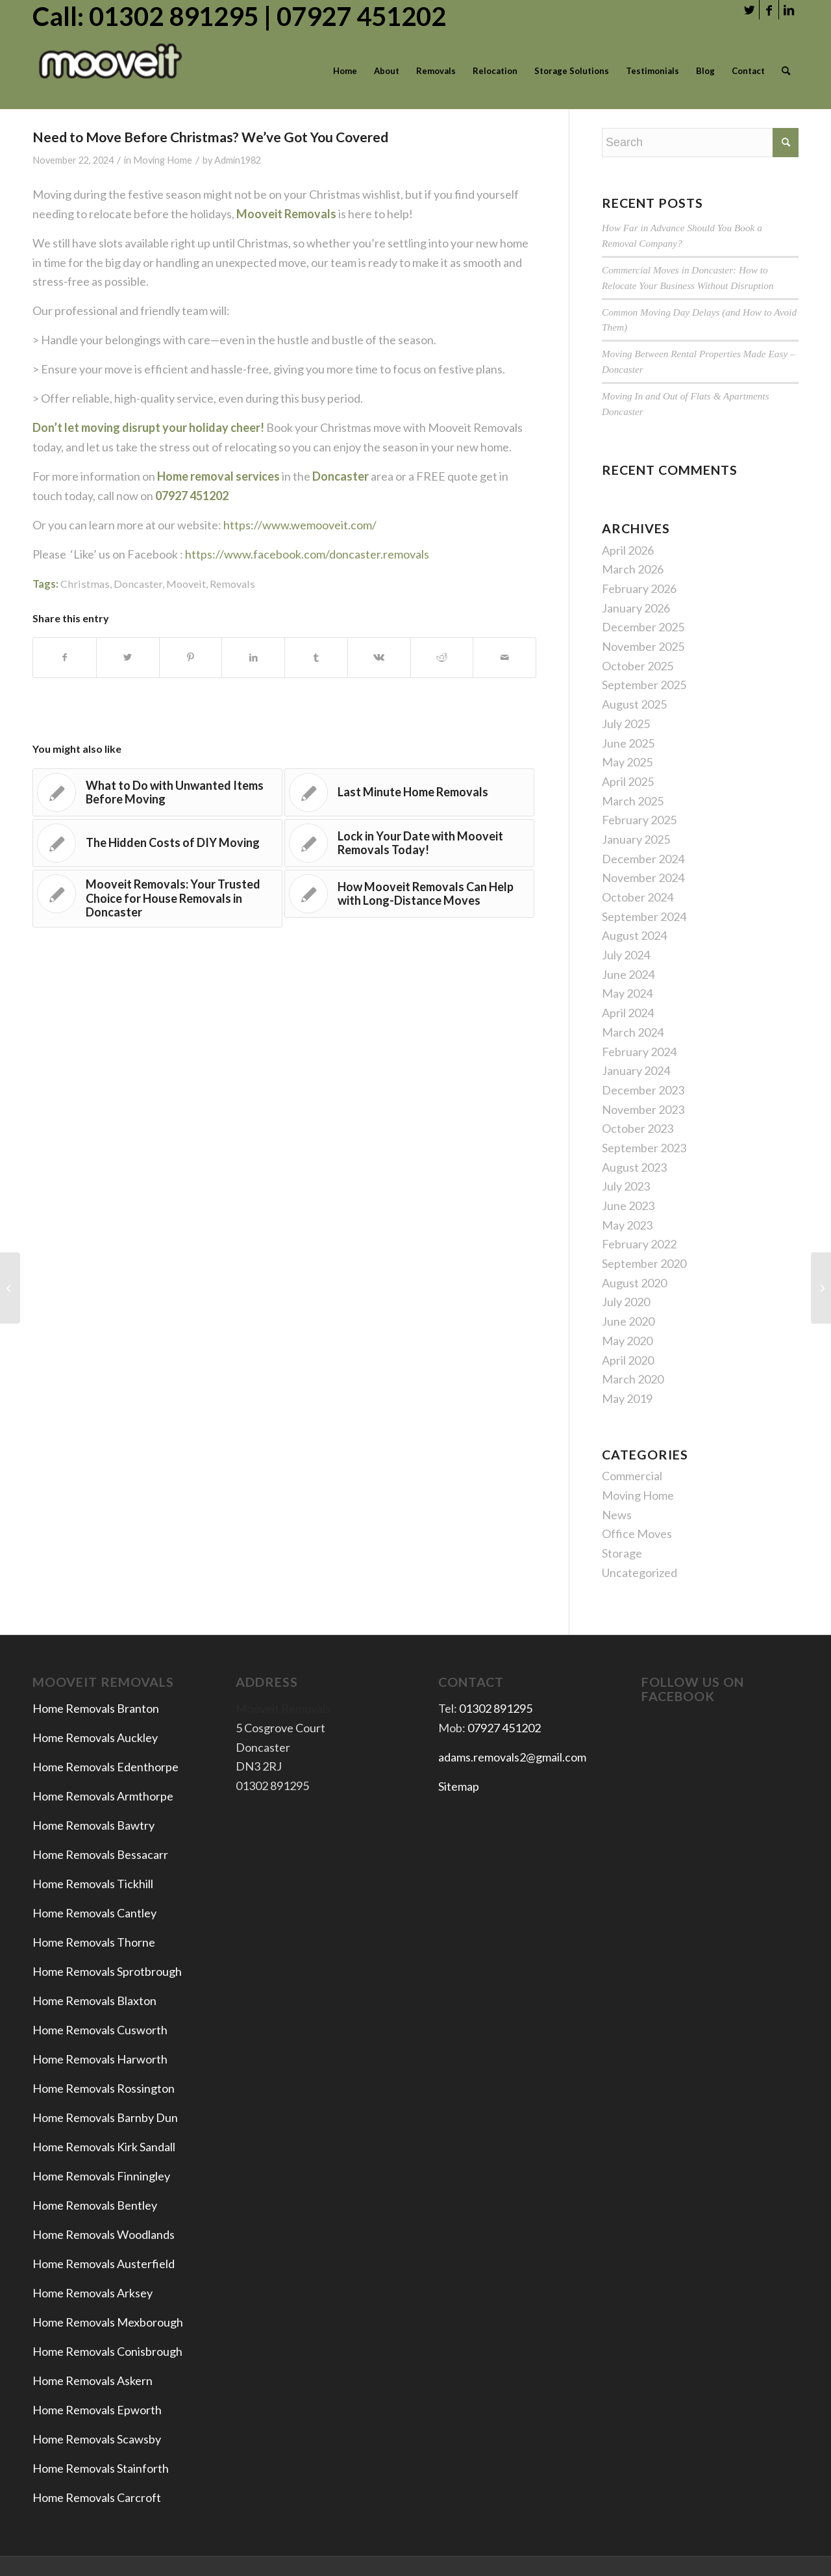  What do you see at coordinates (639, 1572) in the screenshot?
I see `Uncategorized` at bounding box center [639, 1572].